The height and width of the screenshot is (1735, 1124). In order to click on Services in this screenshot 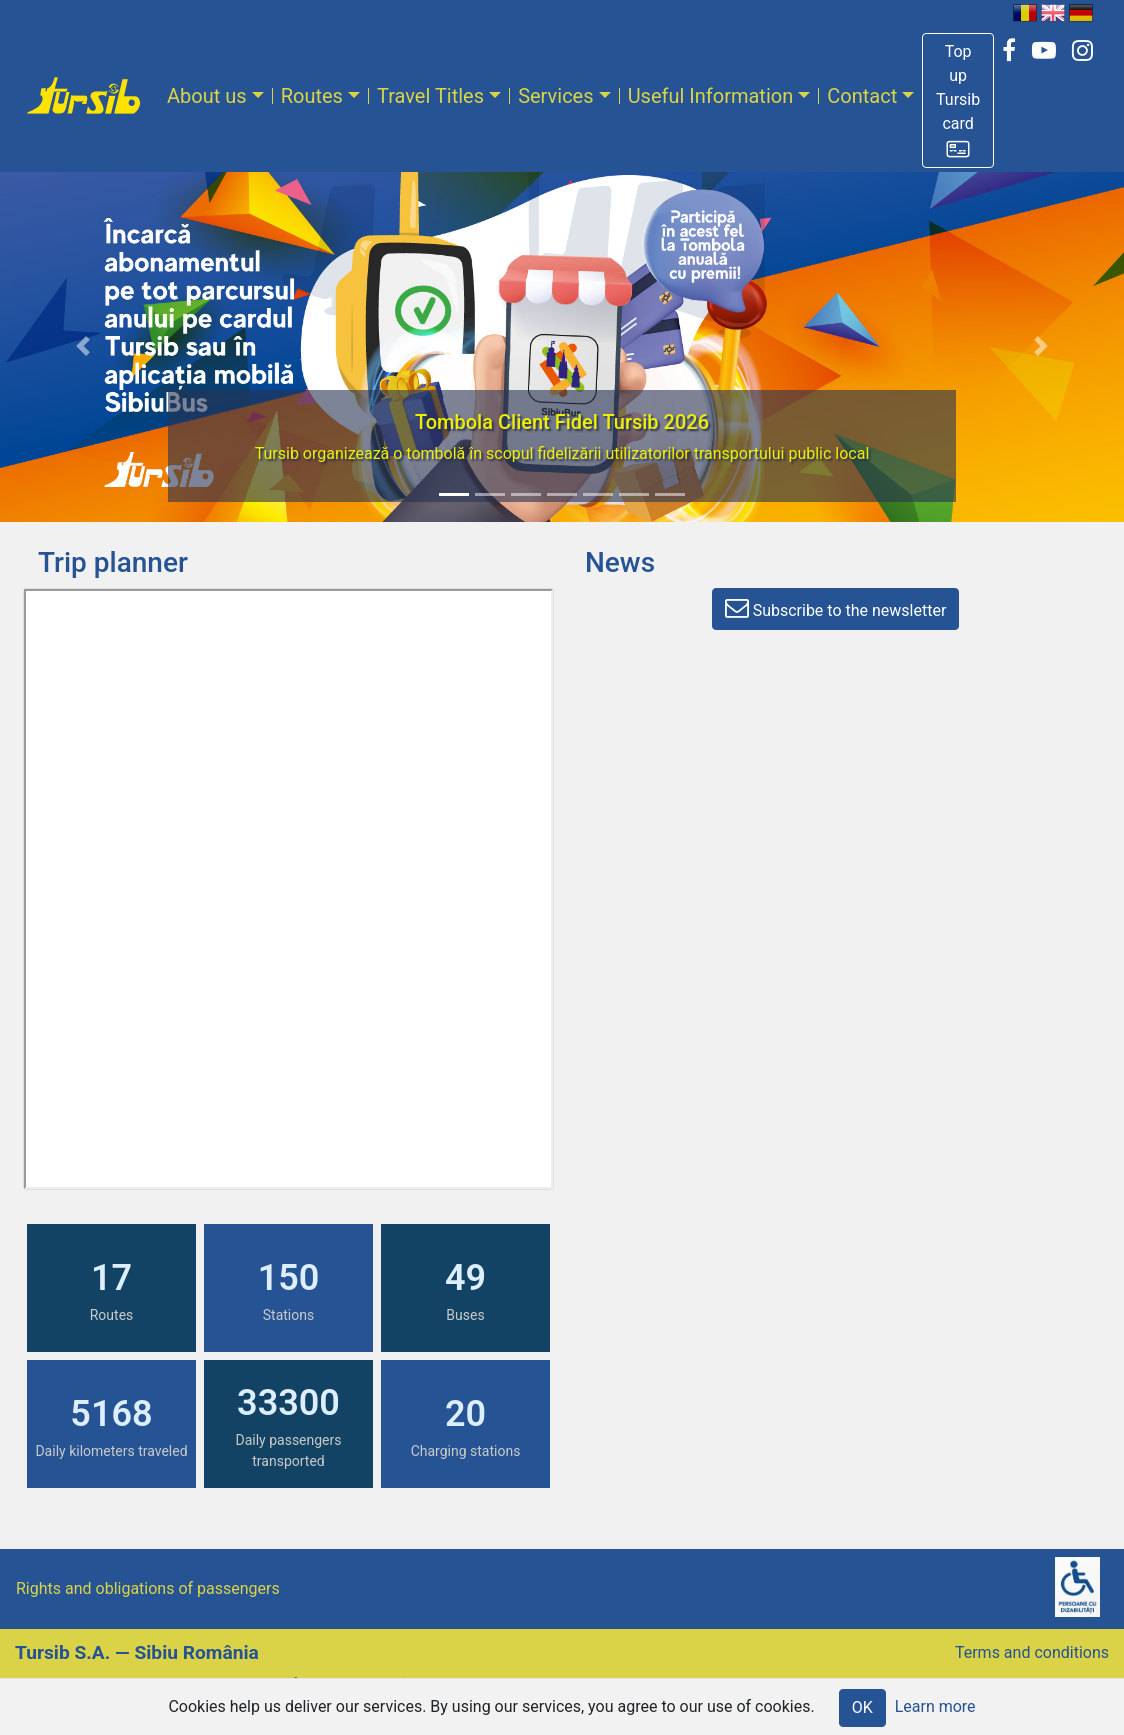, I will do `click(555, 96)`.